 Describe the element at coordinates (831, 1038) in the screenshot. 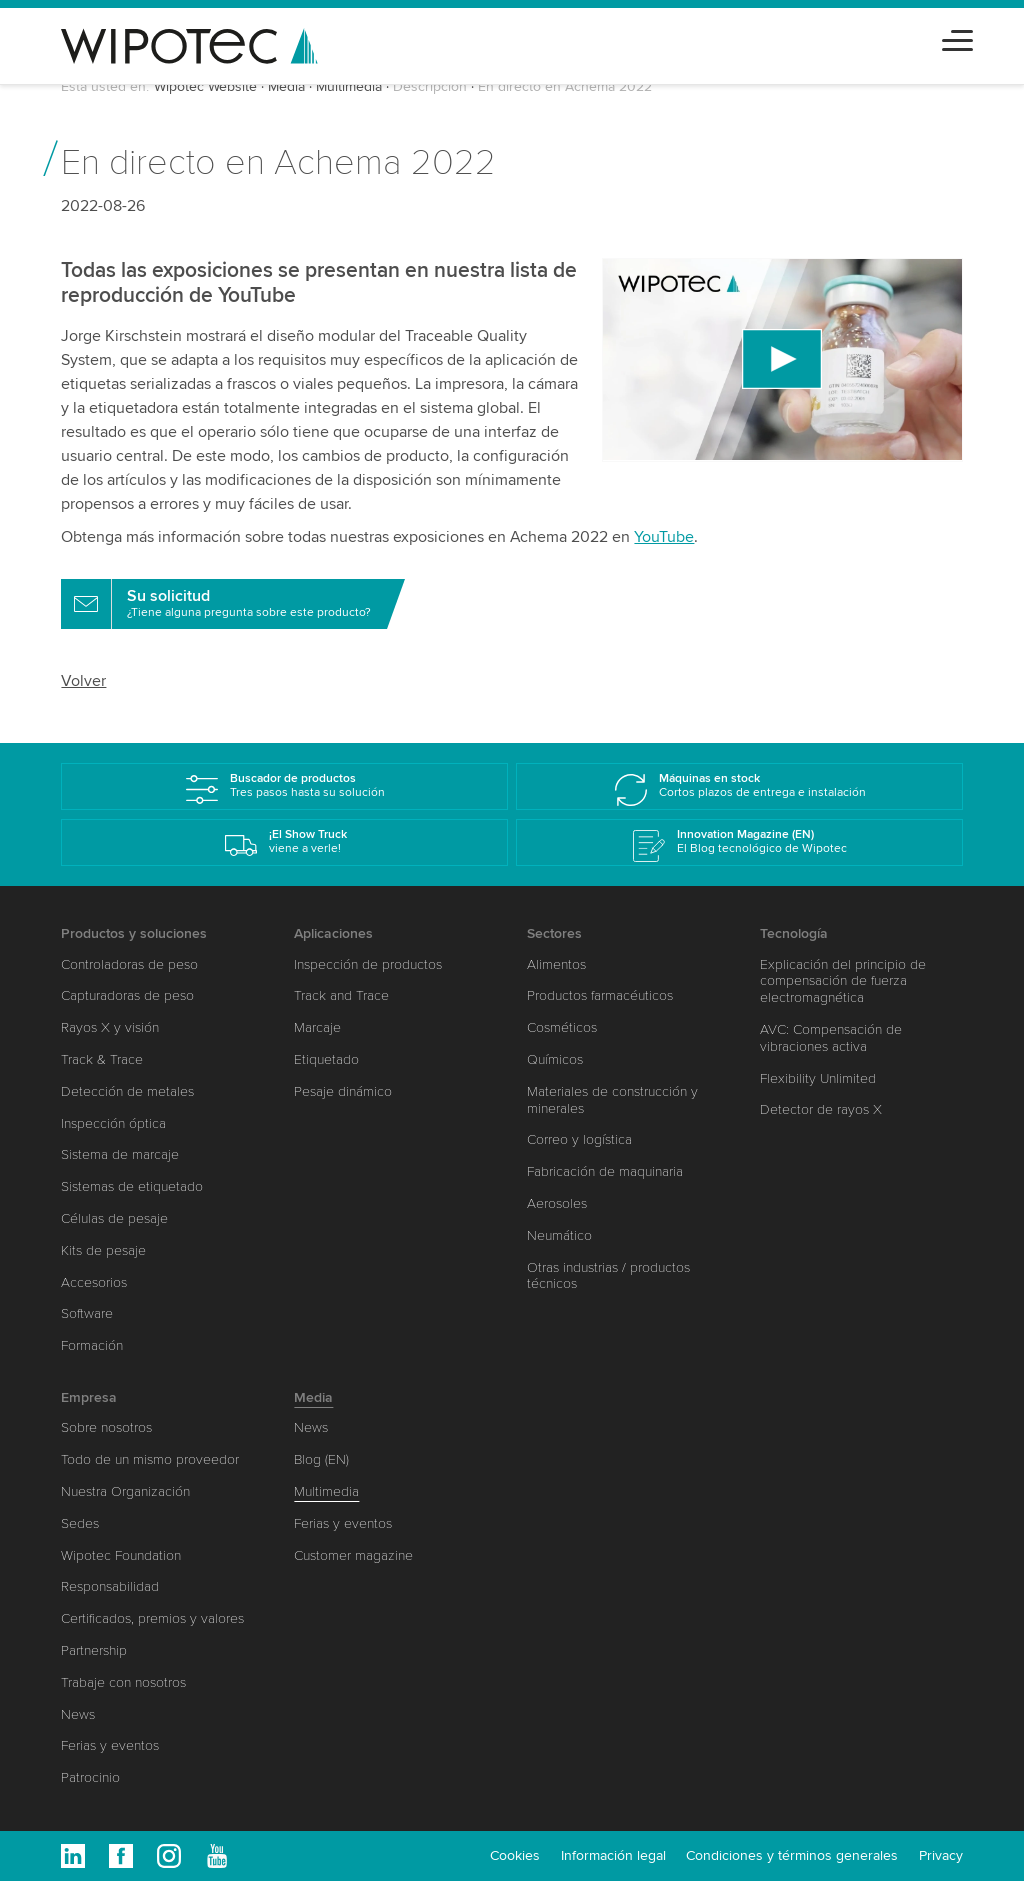

I see `AVC: Compensación de vibraciones activa` at that location.